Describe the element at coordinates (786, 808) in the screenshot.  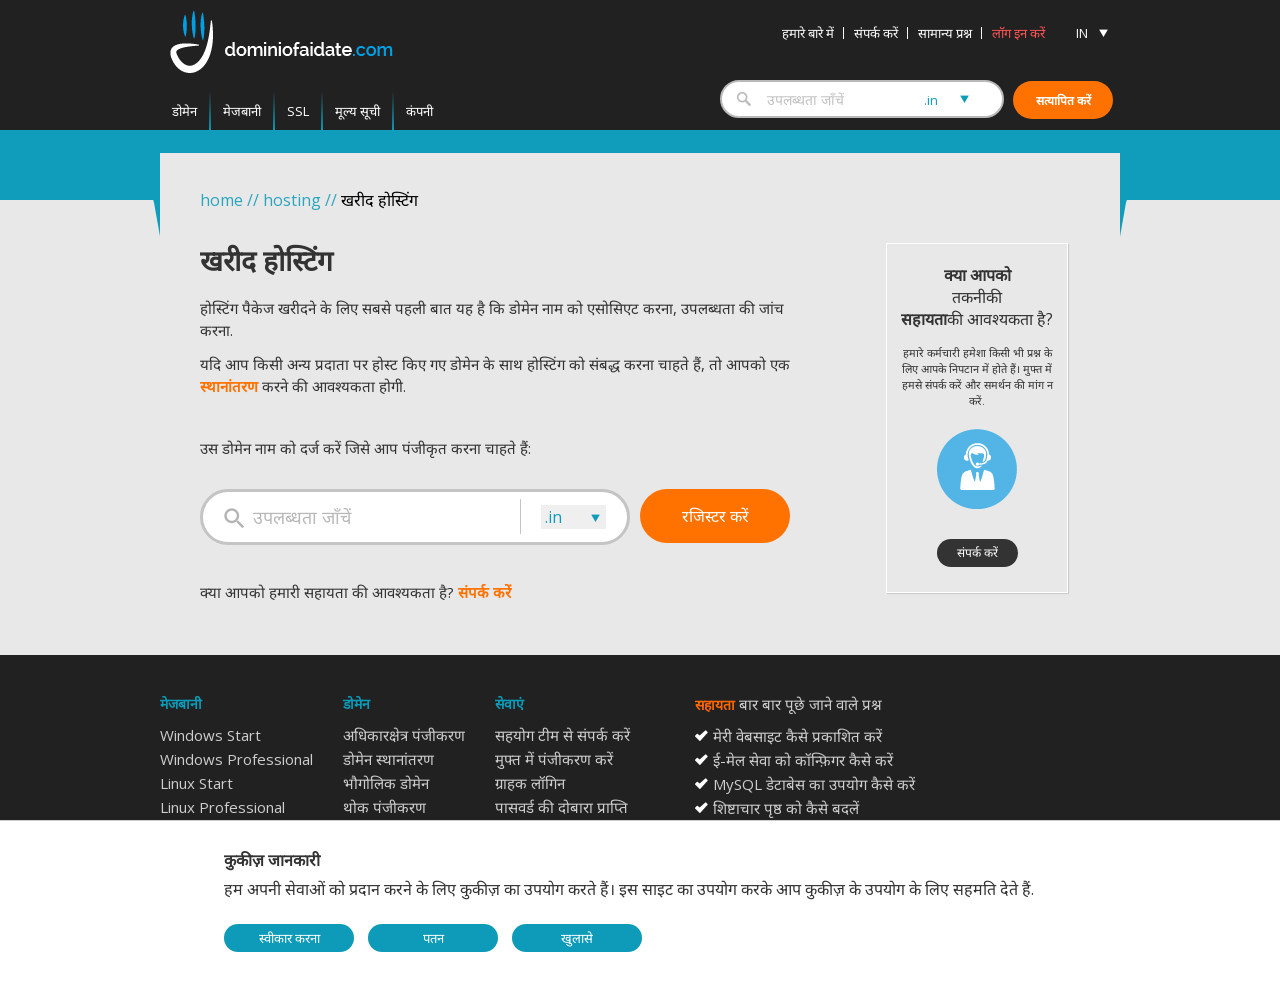
I see `शिष्टाचार पृष्ठ को कैसे बदलें` at that location.